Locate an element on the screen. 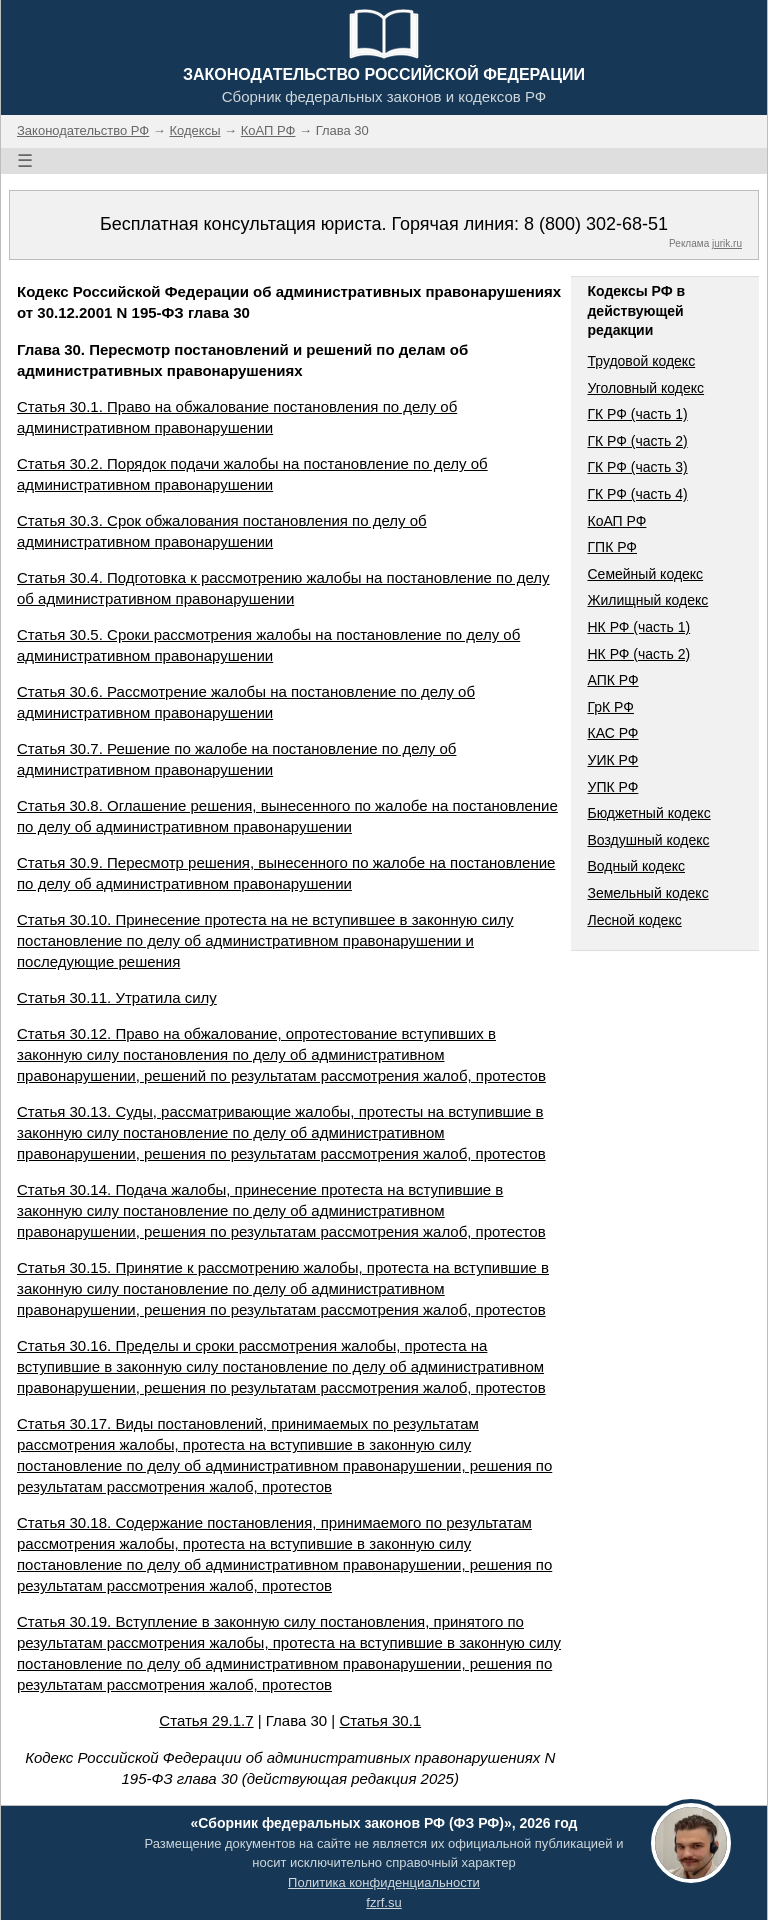 This screenshot has height=1920, width=768. Водный кодекс is located at coordinates (636, 866).